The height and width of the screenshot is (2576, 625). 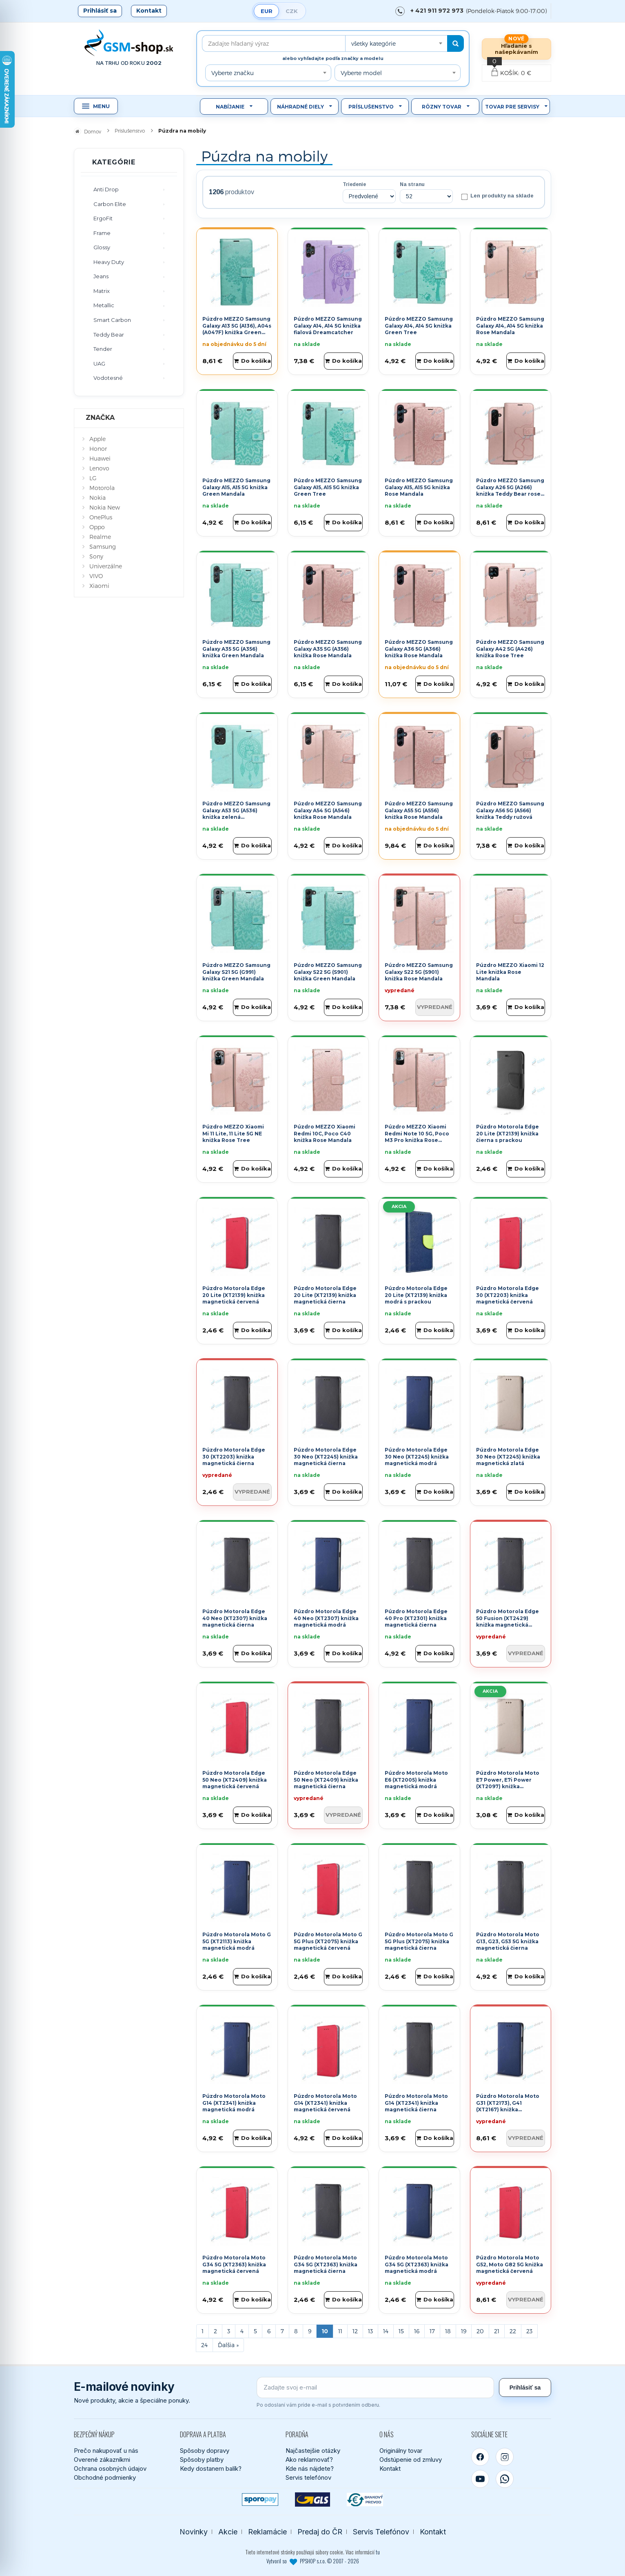 What do you see at coordinates (234, 2103) in the screenshot?
I see `Púzdro Motorola Moto G14 (XT2341) knižka magnetická modrá` at bounding box center [234, 2103].